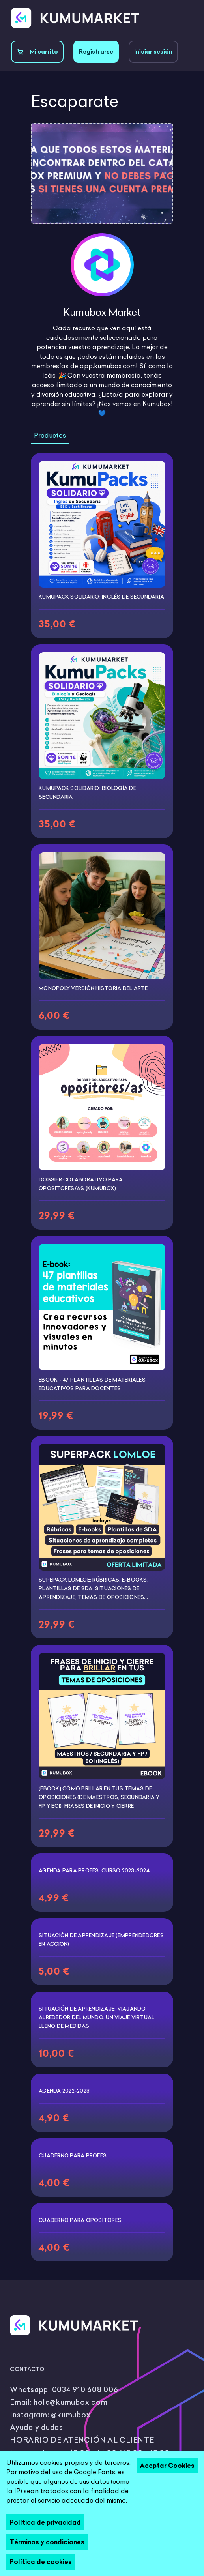 The width and height of the screenshot is (204, 2576). Describe the element at coordinates (36, 2427) in the screenshot. I see `Ayuda y dudas` at that location.